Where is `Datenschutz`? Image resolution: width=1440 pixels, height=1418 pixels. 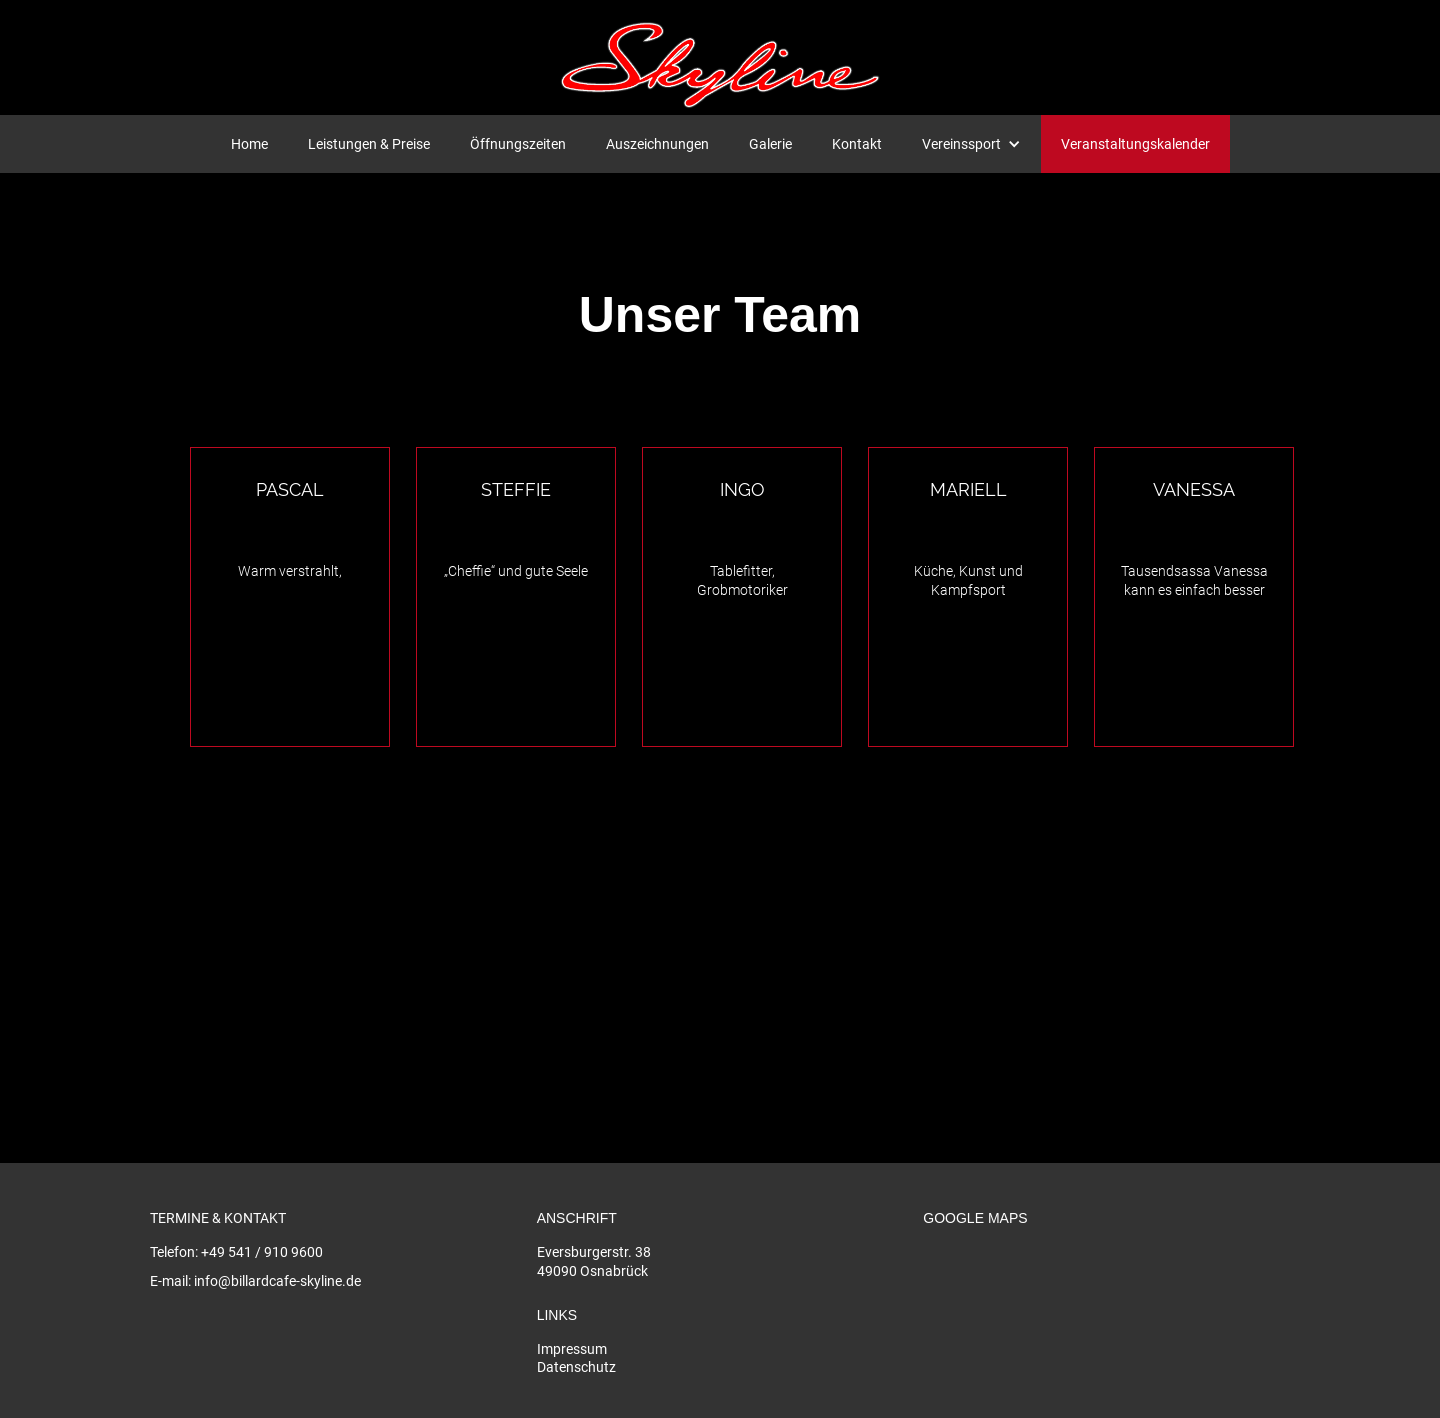
Datenschutz is located at coordinates (576, 1367).